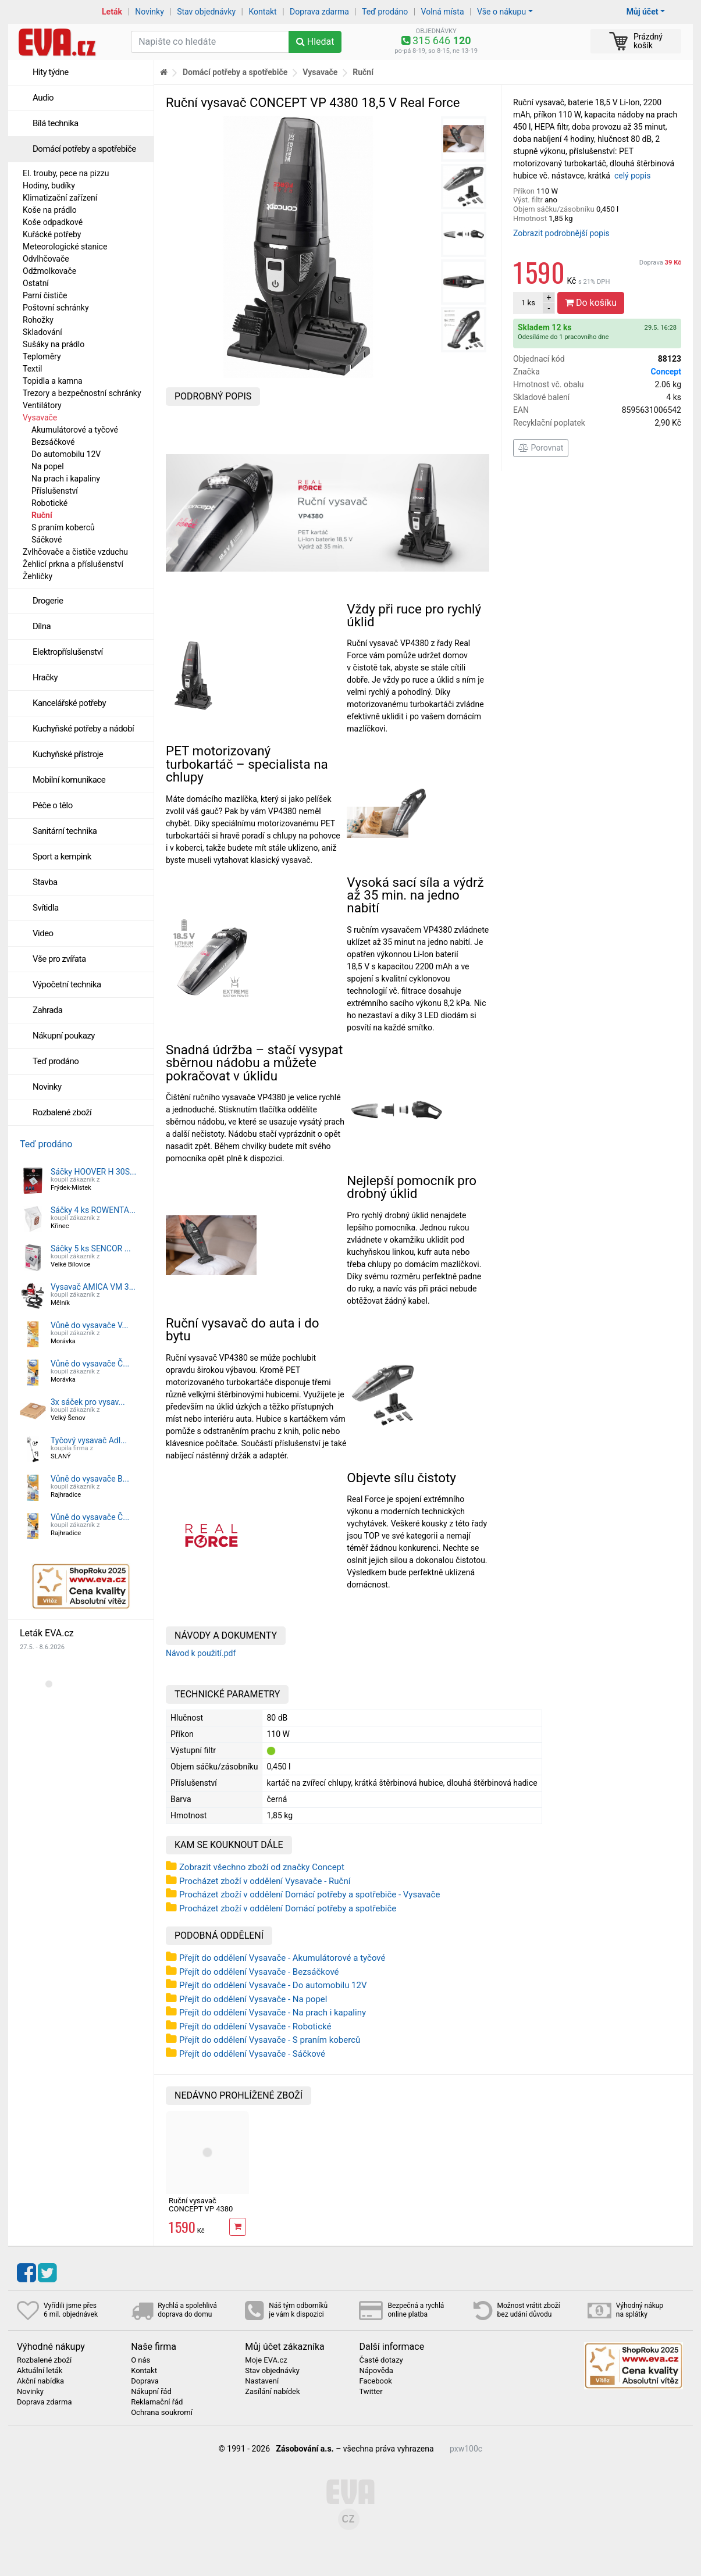 The height and width of the screenshot is (2576, 701). I want to click on Akční nabídka, so click(40, 2381).